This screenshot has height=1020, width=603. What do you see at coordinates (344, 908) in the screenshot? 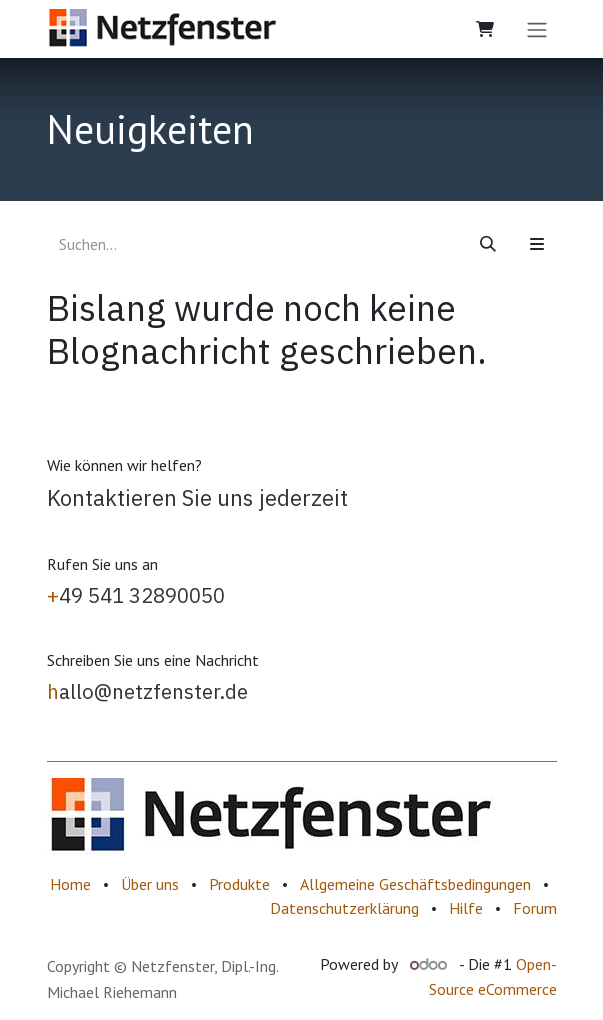
I see `Datenschutzerklärung` at bounding box center [344, 908].